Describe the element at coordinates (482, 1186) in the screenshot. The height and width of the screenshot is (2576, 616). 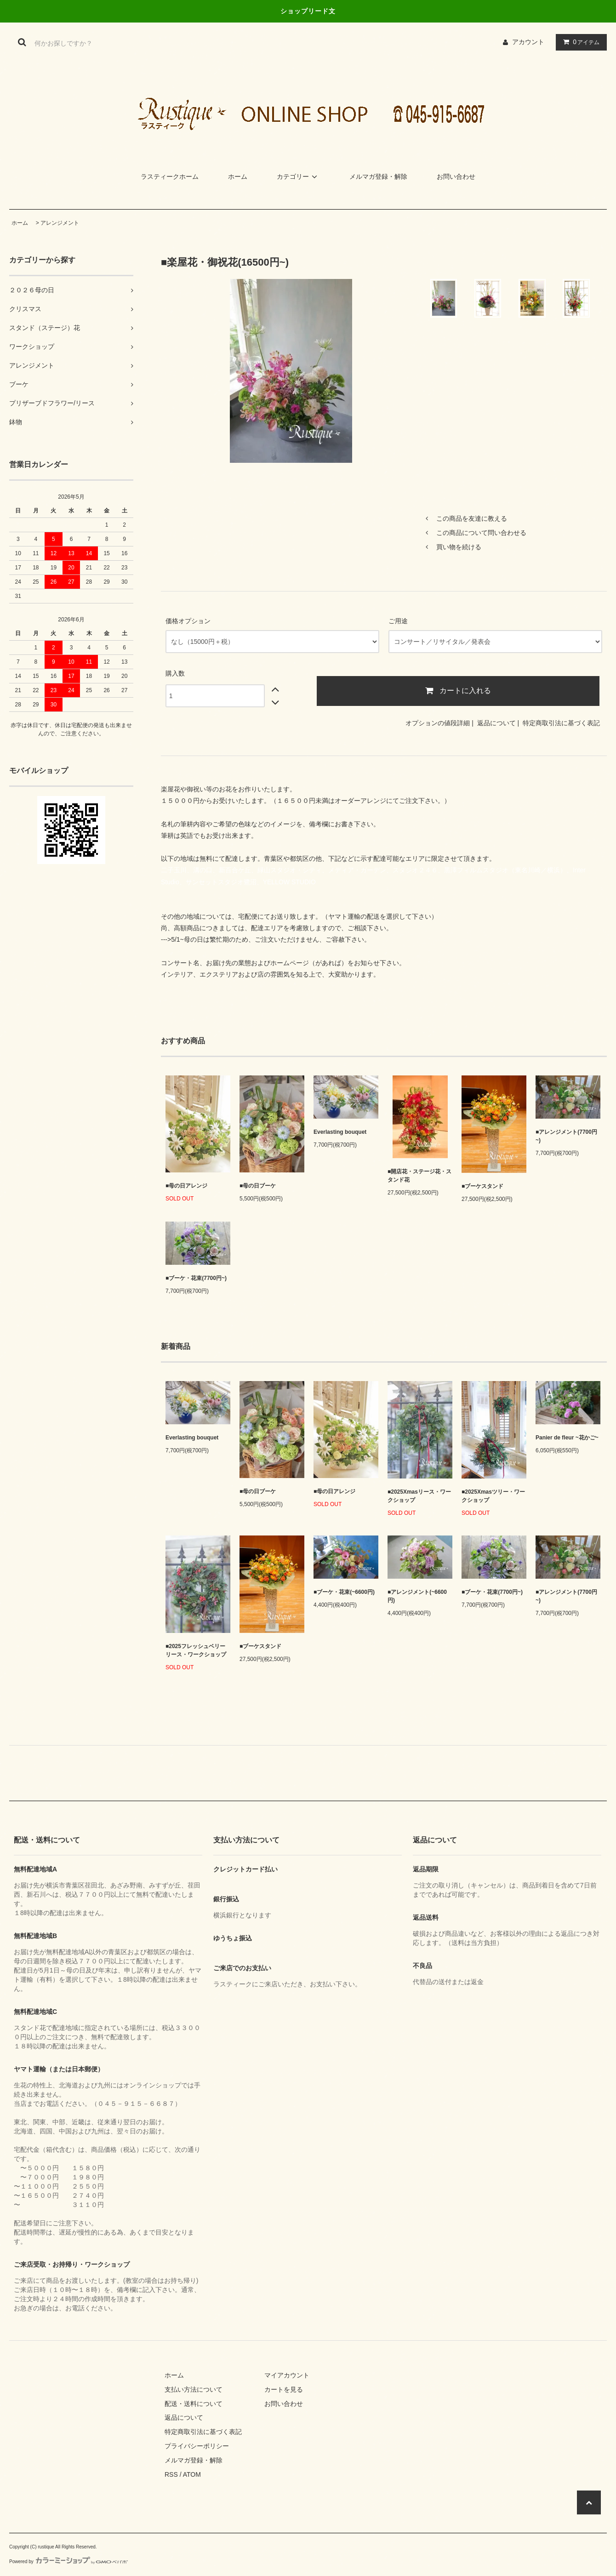
I see `■ブーケスタンド` at that location.